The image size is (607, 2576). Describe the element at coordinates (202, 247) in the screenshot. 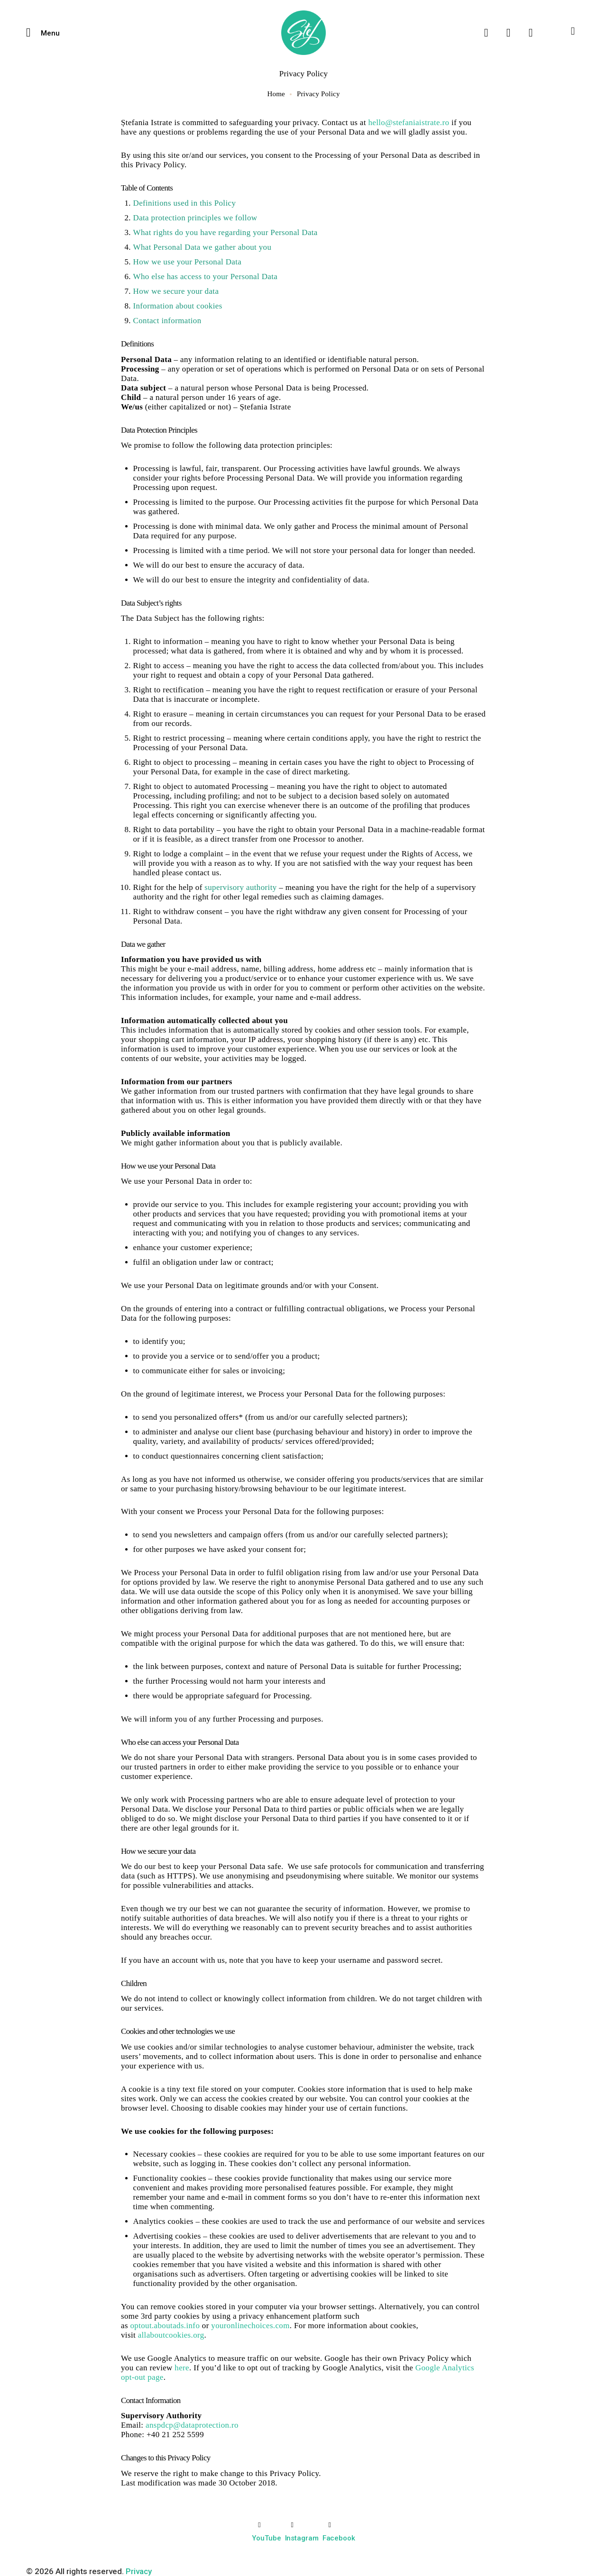

I see `What Personal Data we gather about you` at that location.